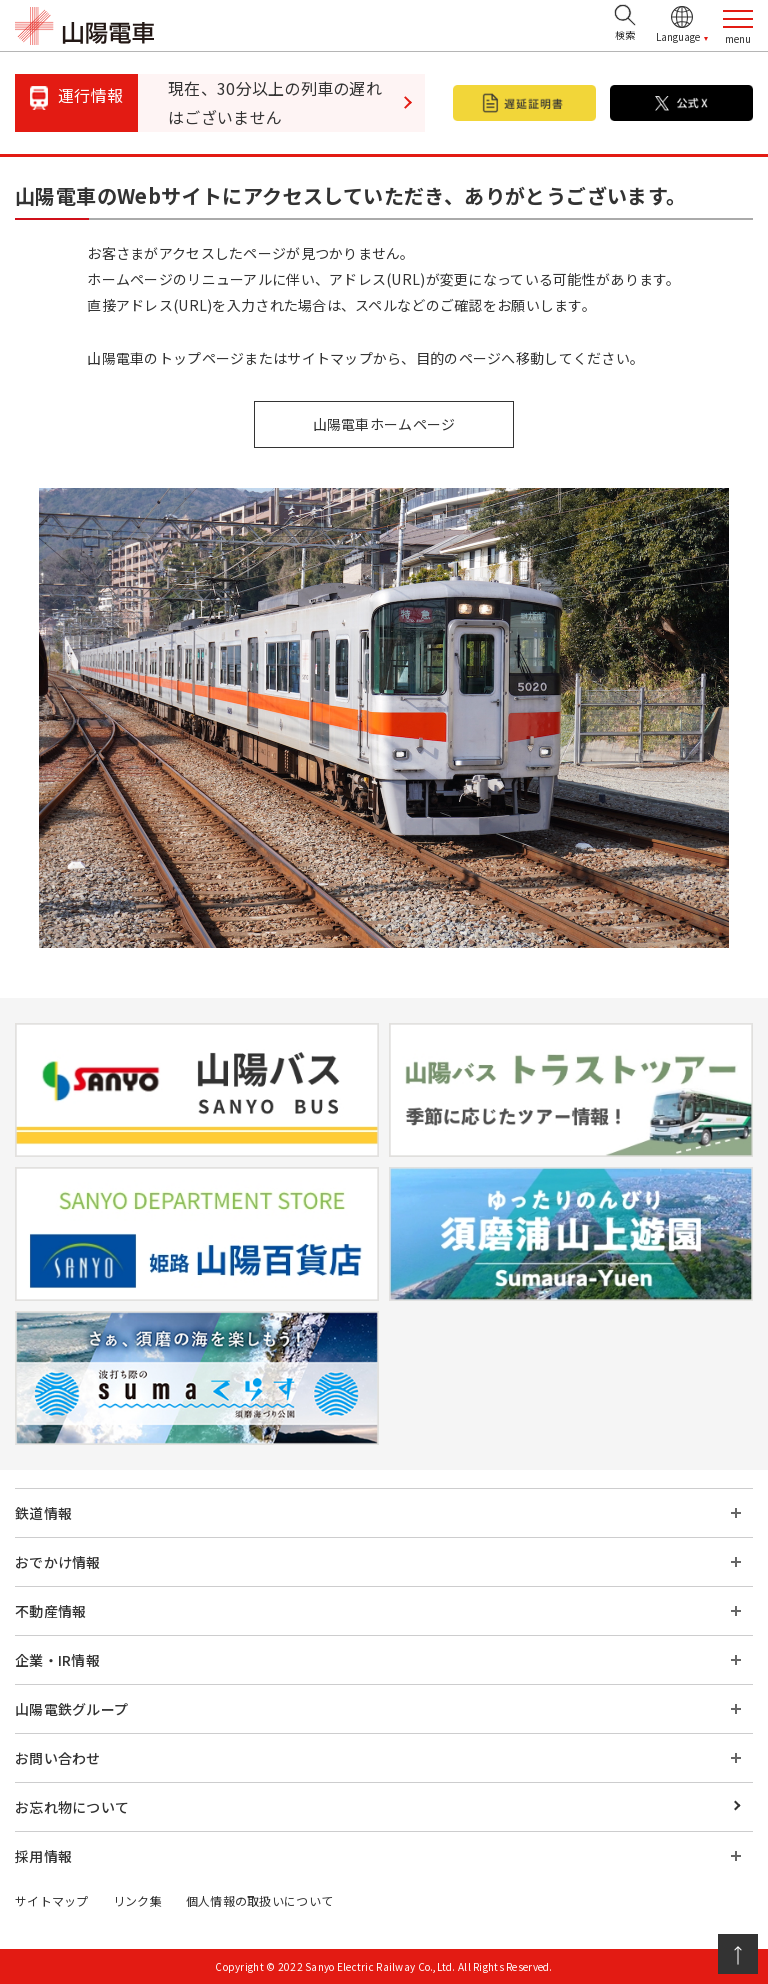 The image size is (768, 1984). Describe the element at coordinates (384, 424) in the screenshot. I see `山陽電車ホームページ` at that location.